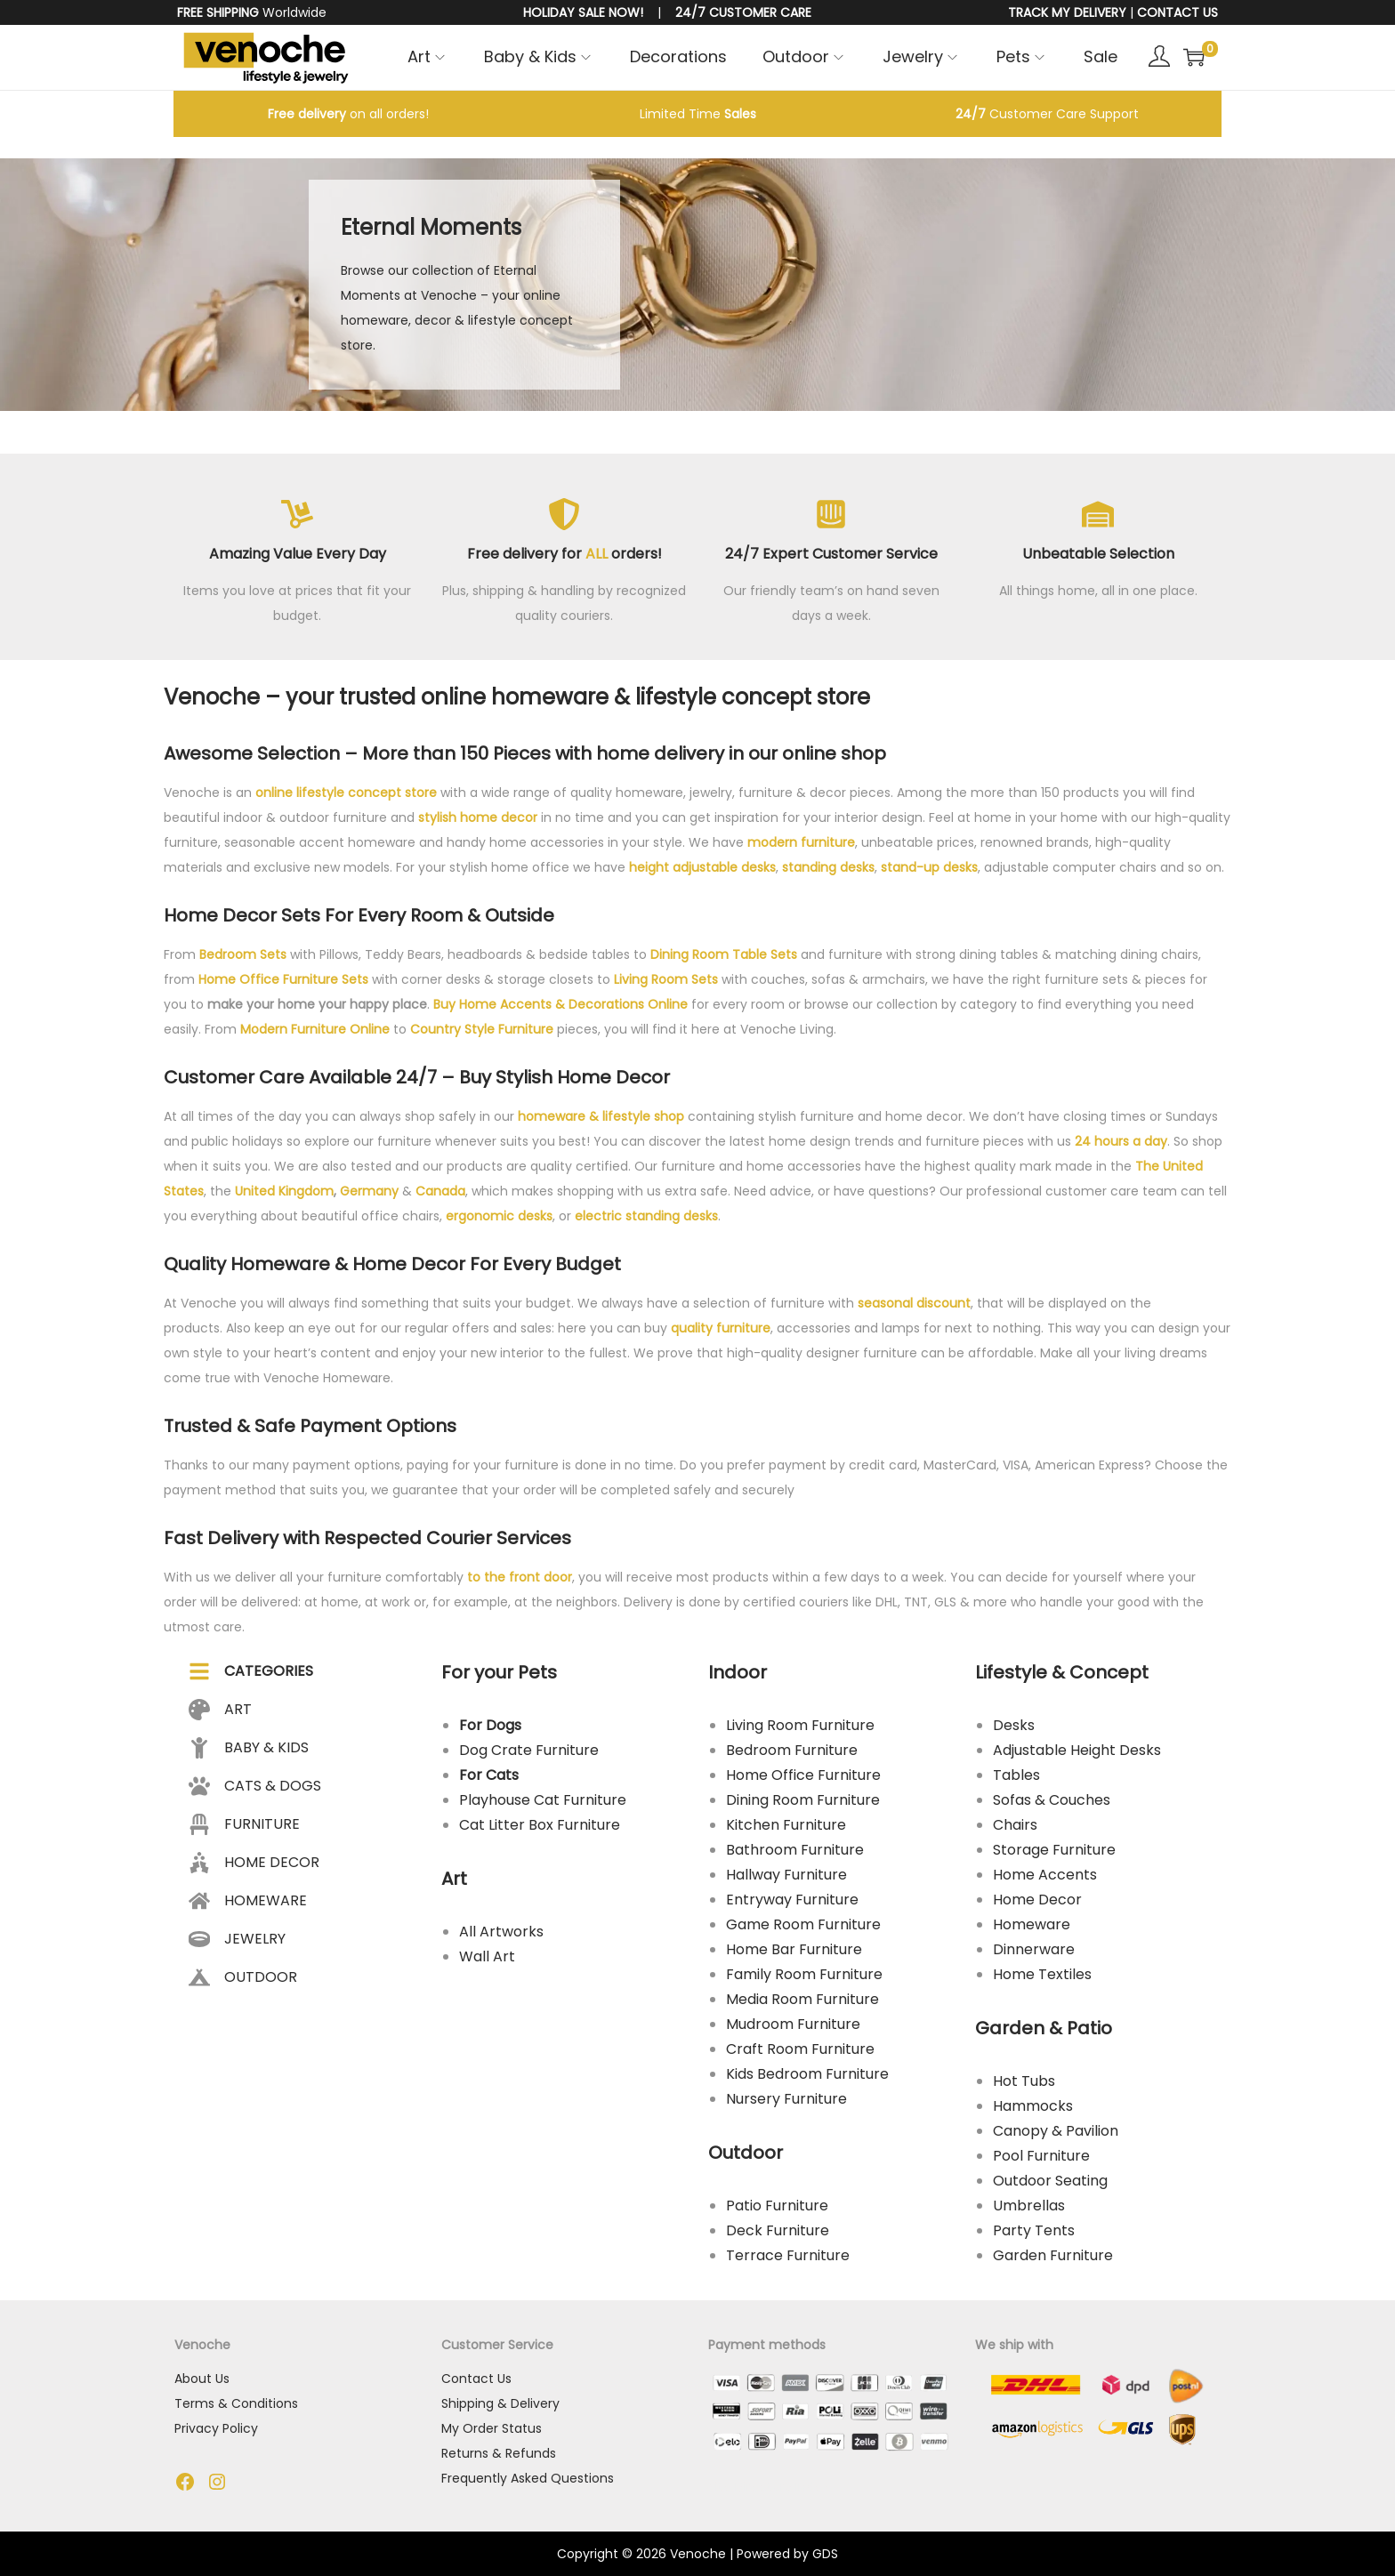 The height and width of the screenshot is (2576, 1395). I want to click on My Order Status, so click(491, 2428).